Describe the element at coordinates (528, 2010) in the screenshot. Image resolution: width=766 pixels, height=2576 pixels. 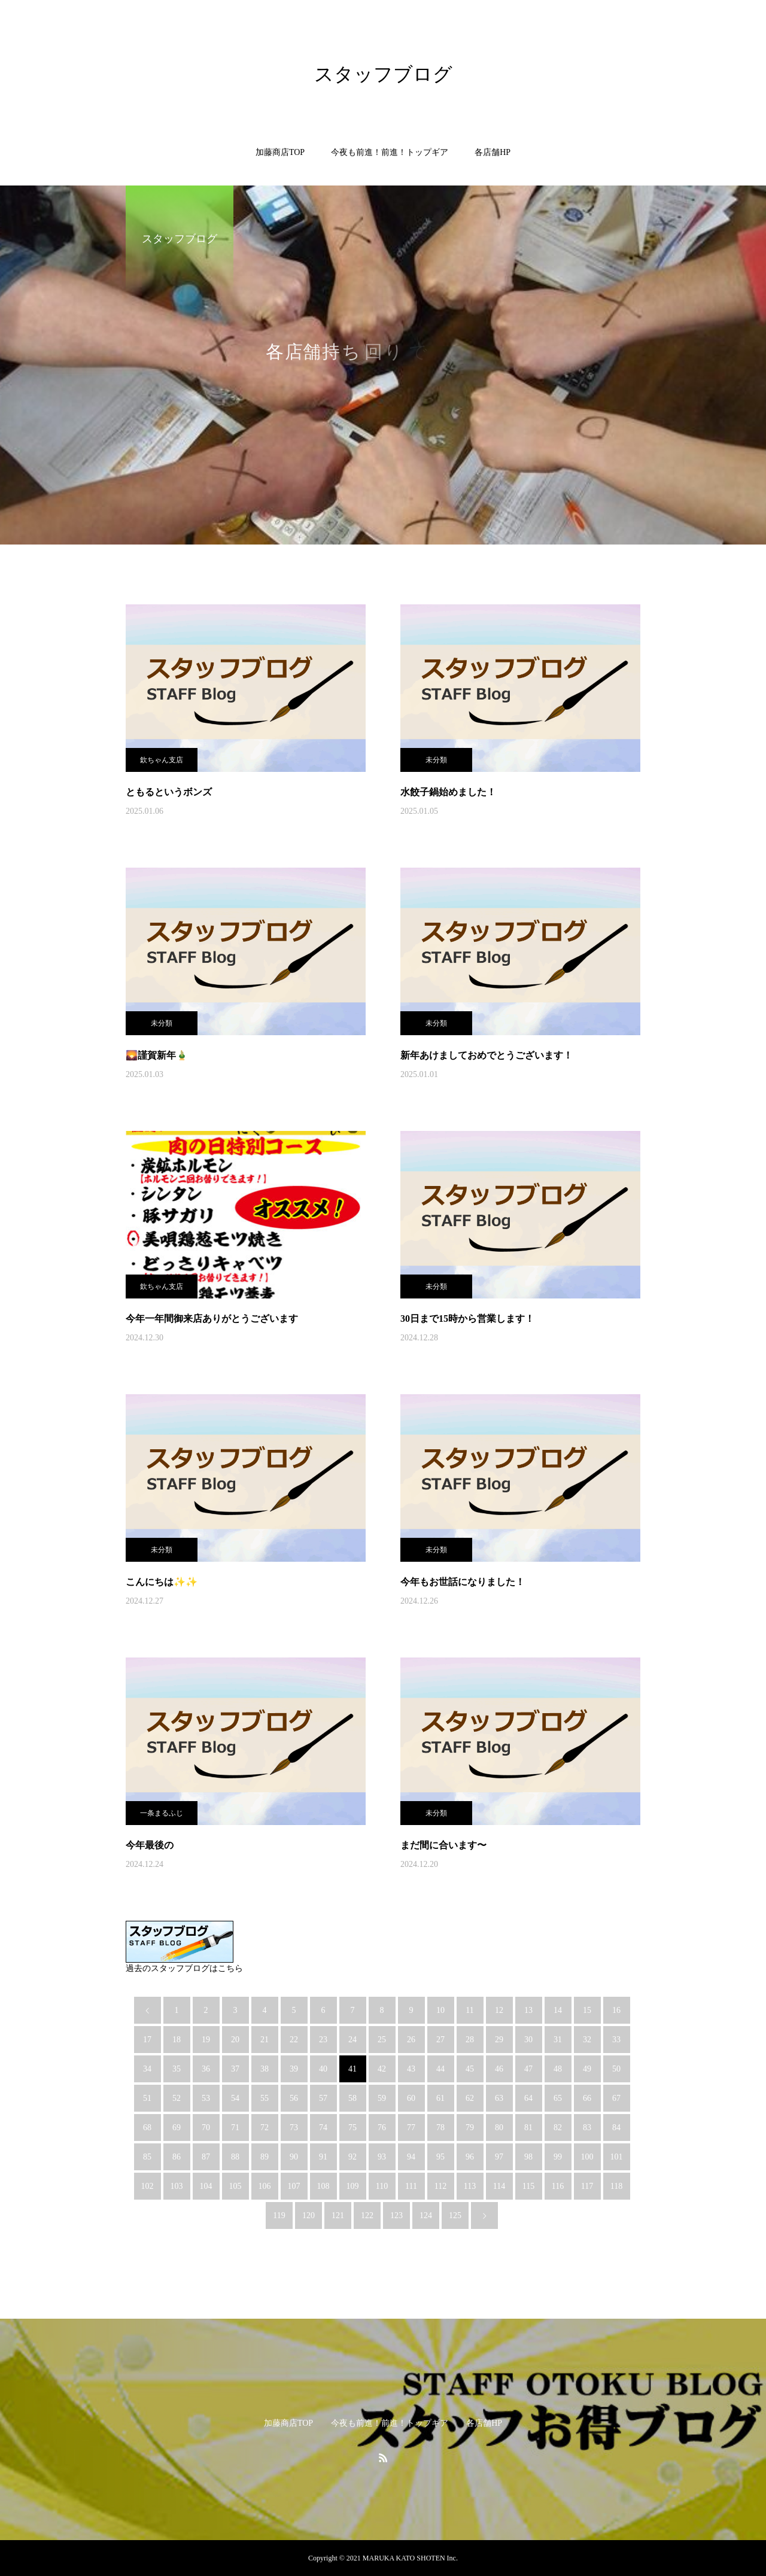
I see `13` at that location.